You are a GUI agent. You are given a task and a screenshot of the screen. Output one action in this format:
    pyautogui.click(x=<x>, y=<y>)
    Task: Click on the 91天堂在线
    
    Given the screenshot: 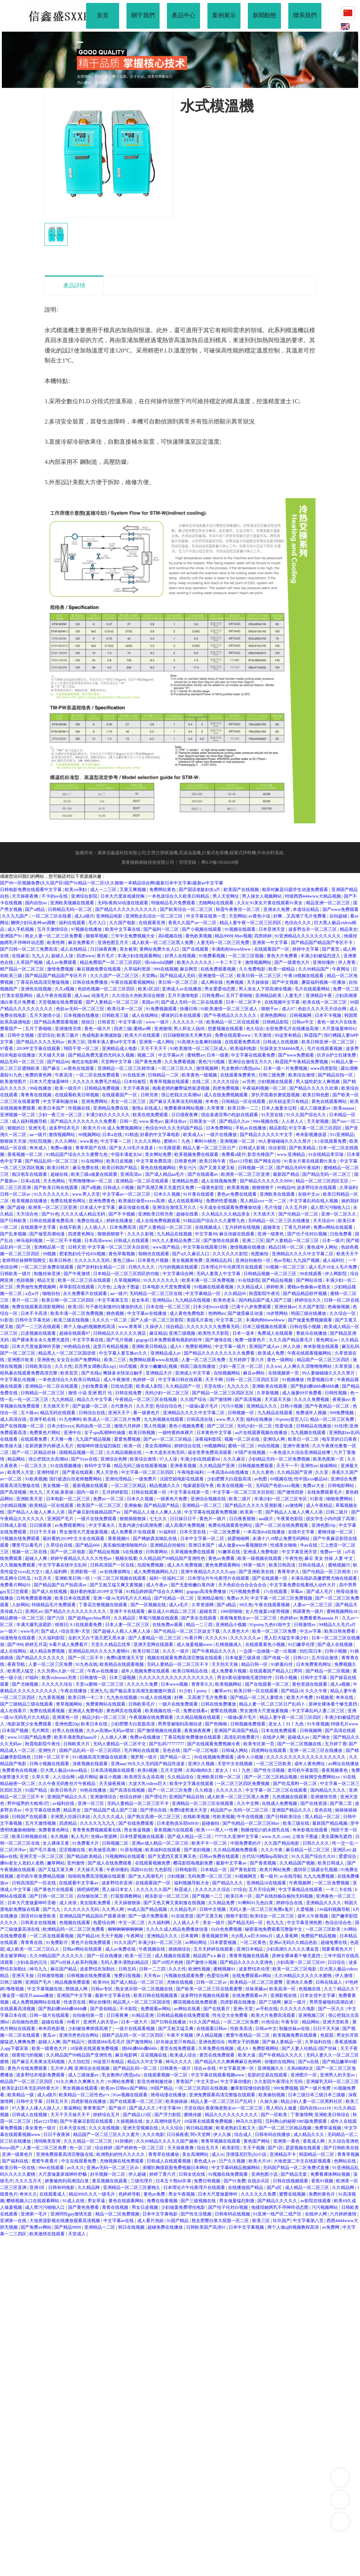 What is the action you would take?
    pyautogui.click(x=272, y=1114)
    